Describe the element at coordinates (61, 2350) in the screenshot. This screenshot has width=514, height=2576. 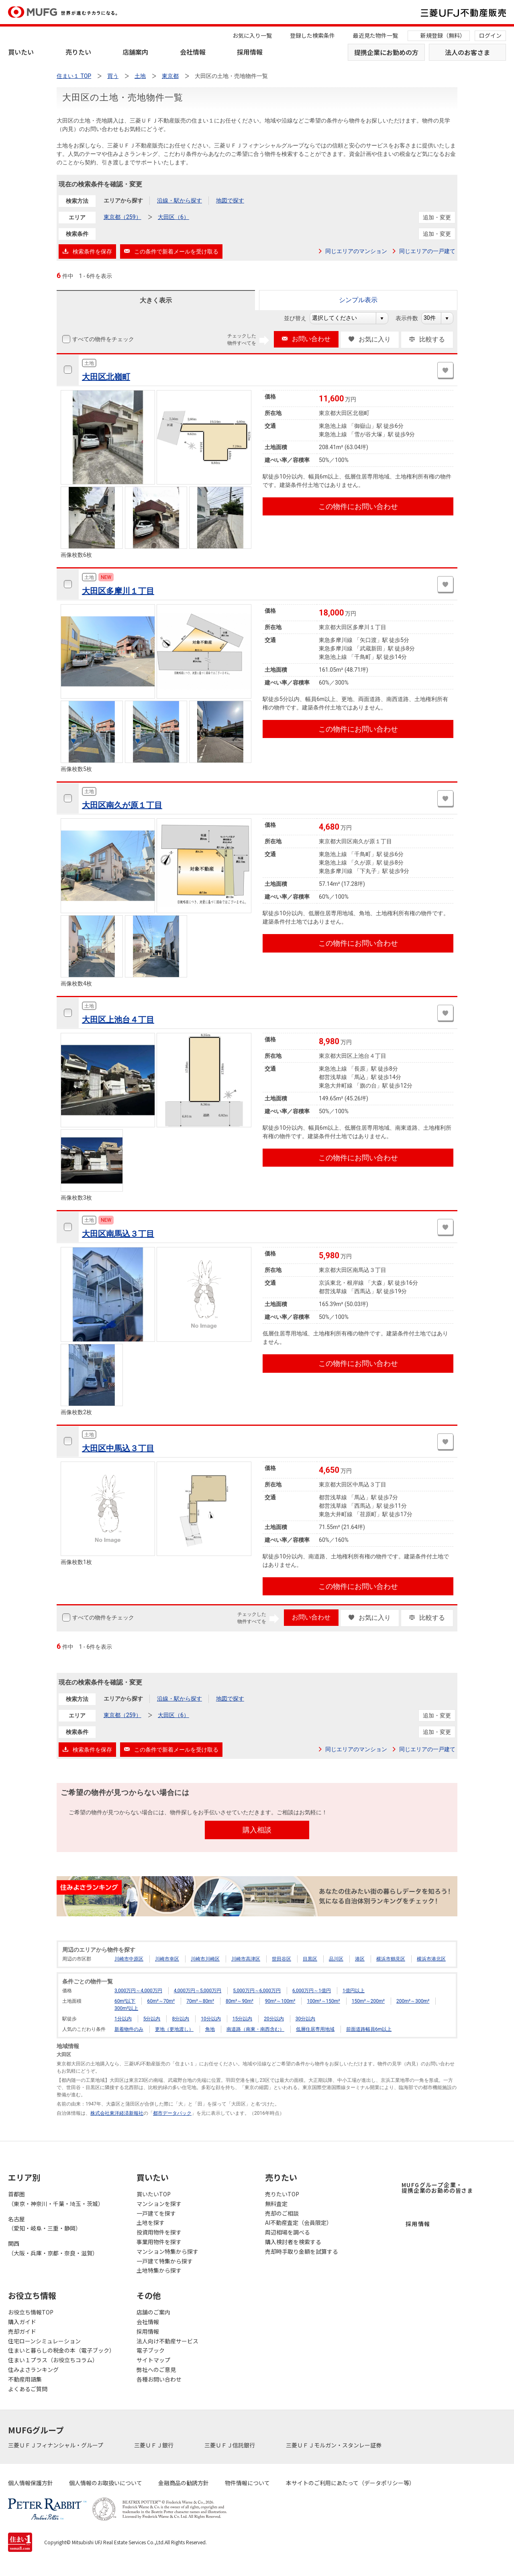
I see `住まいと暮らしの税金の本（電子ブック）` at that location.